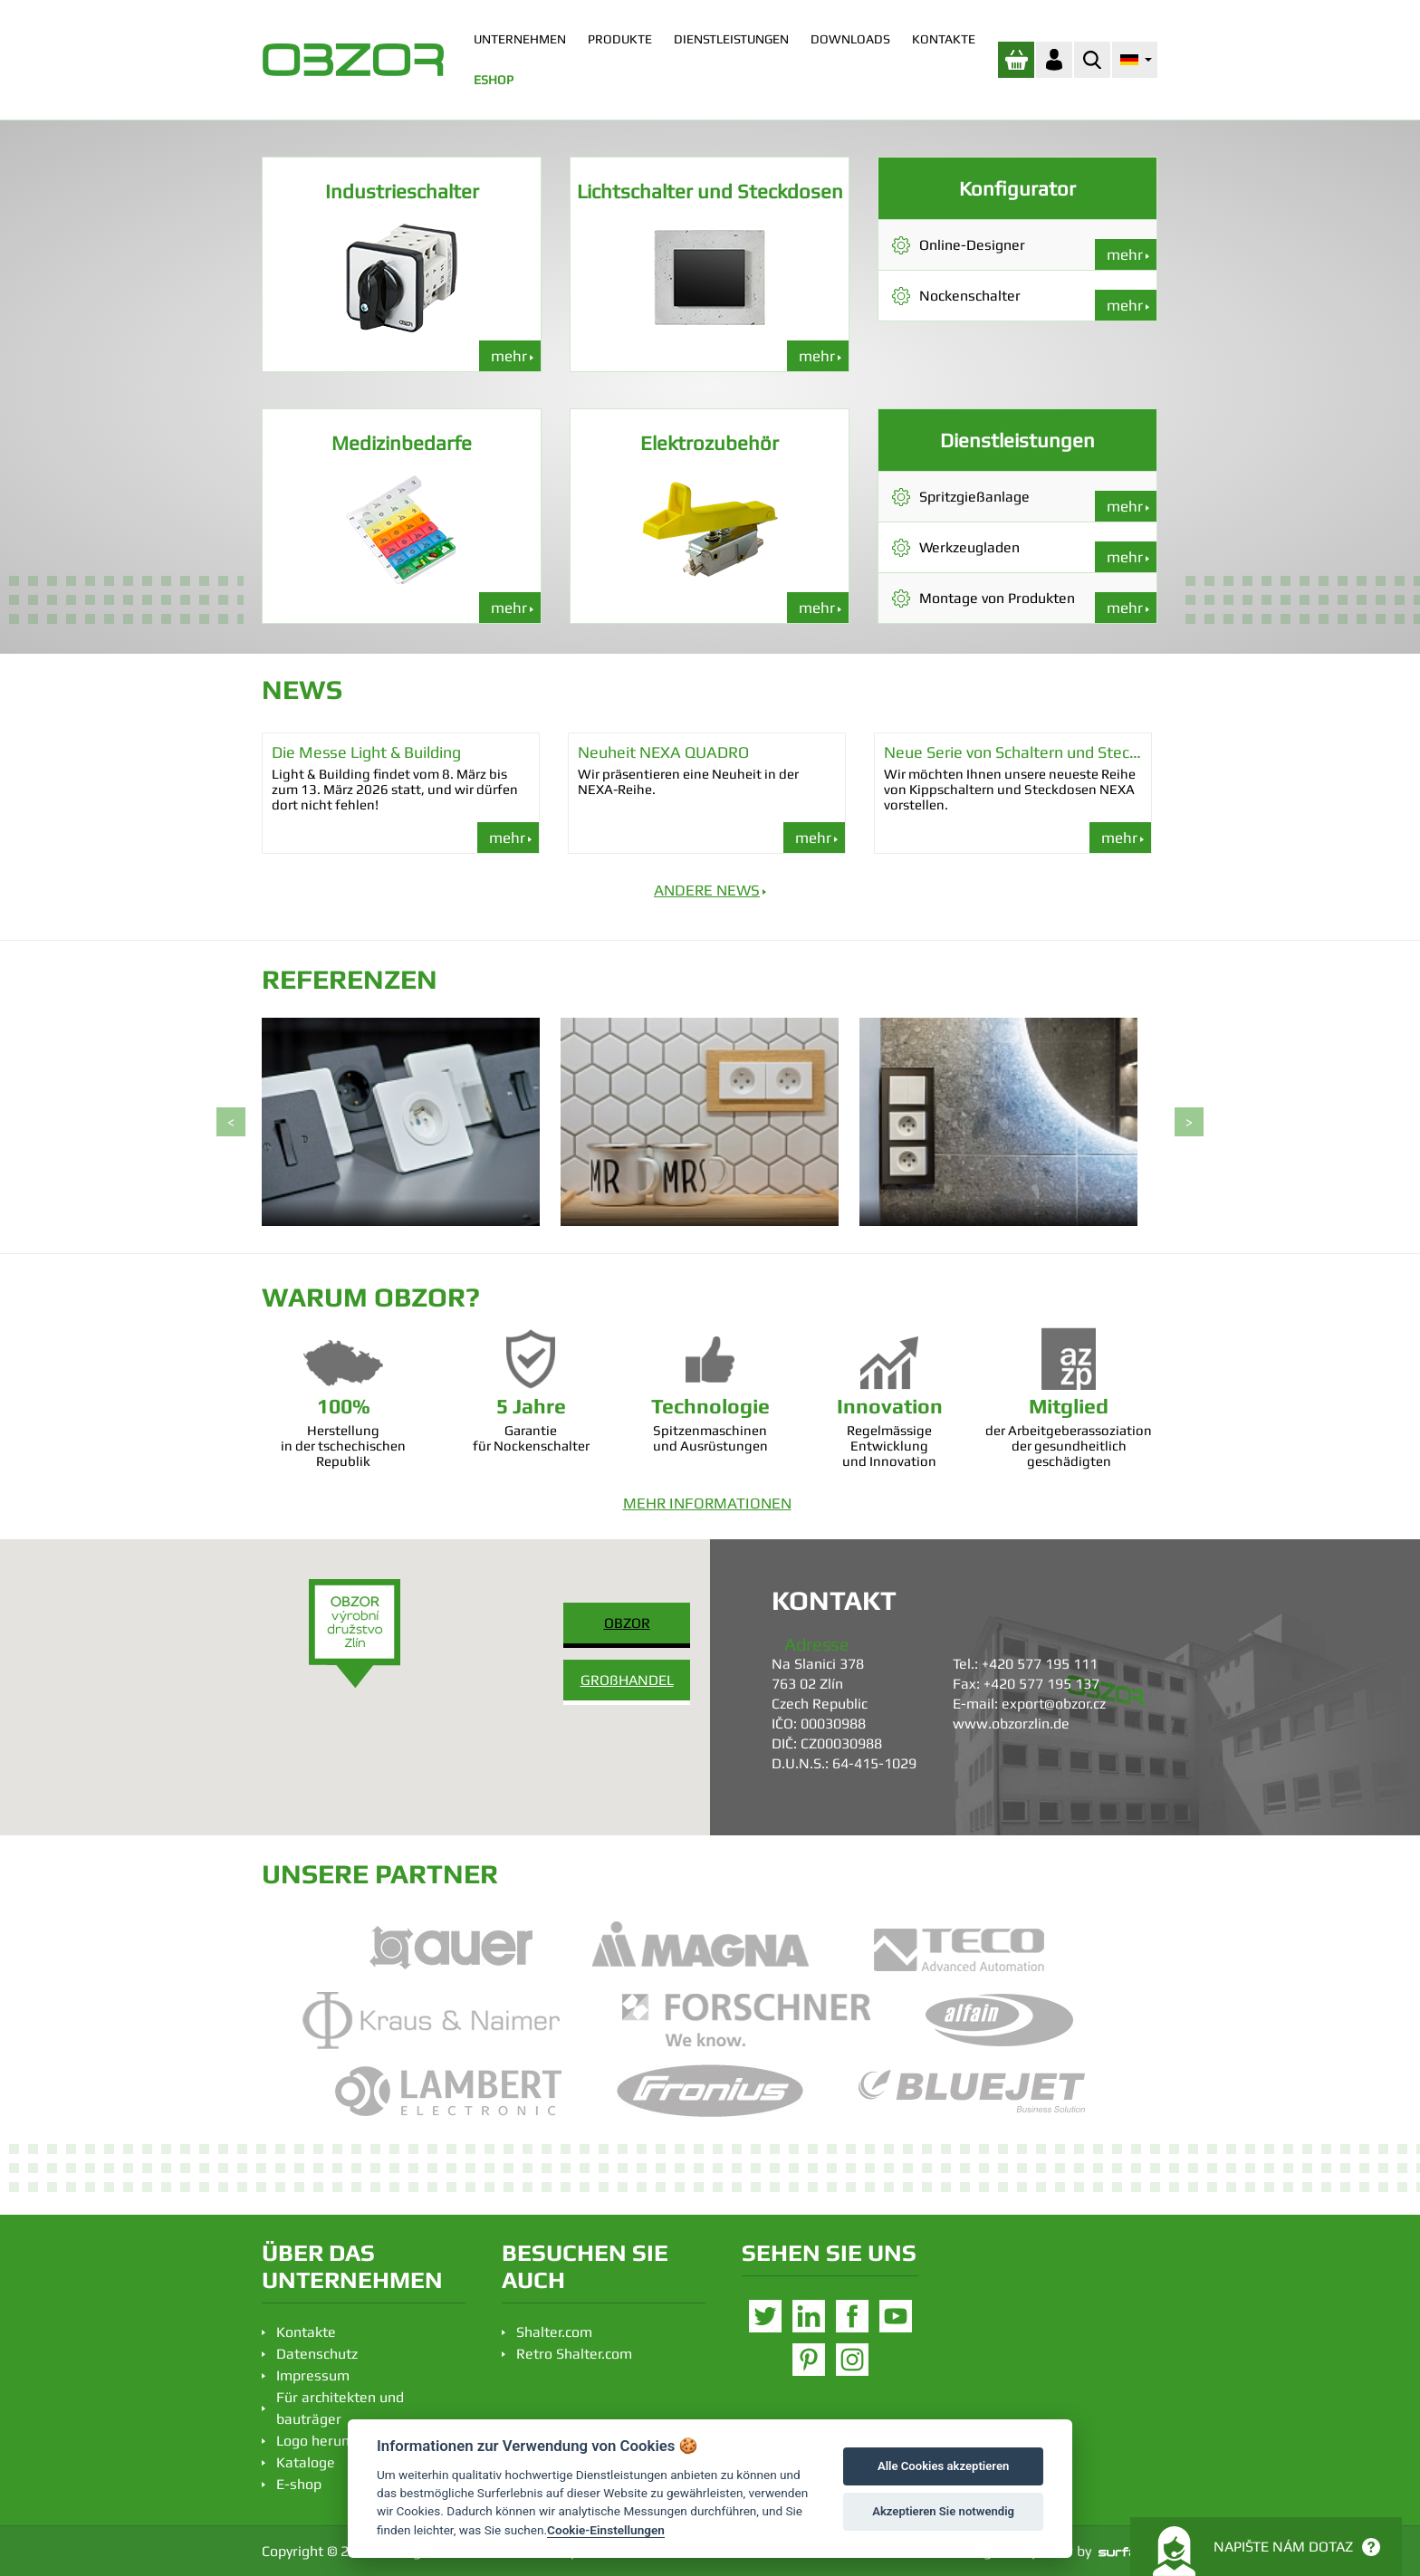  I want to click on Retro Shalter.com, so click(574, 2353).